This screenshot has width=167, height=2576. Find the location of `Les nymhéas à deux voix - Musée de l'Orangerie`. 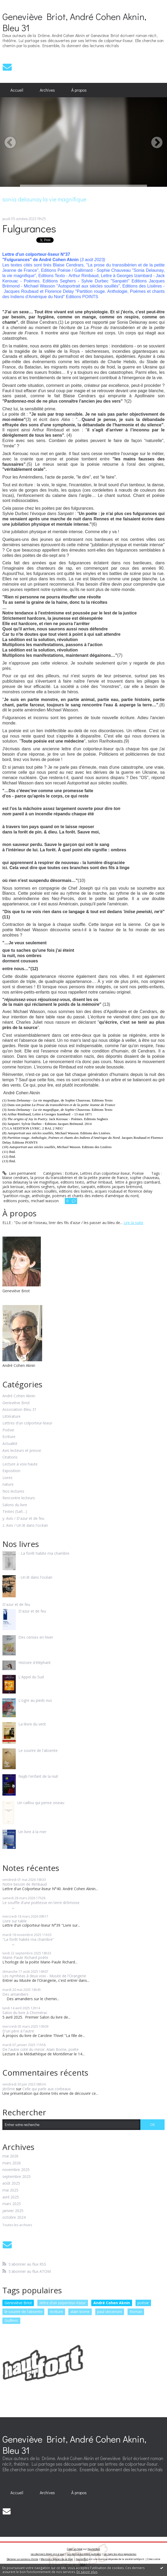

Les nymhéas à deux voix - Musée de l'Orangerie is located at coordinates (44, 1975).